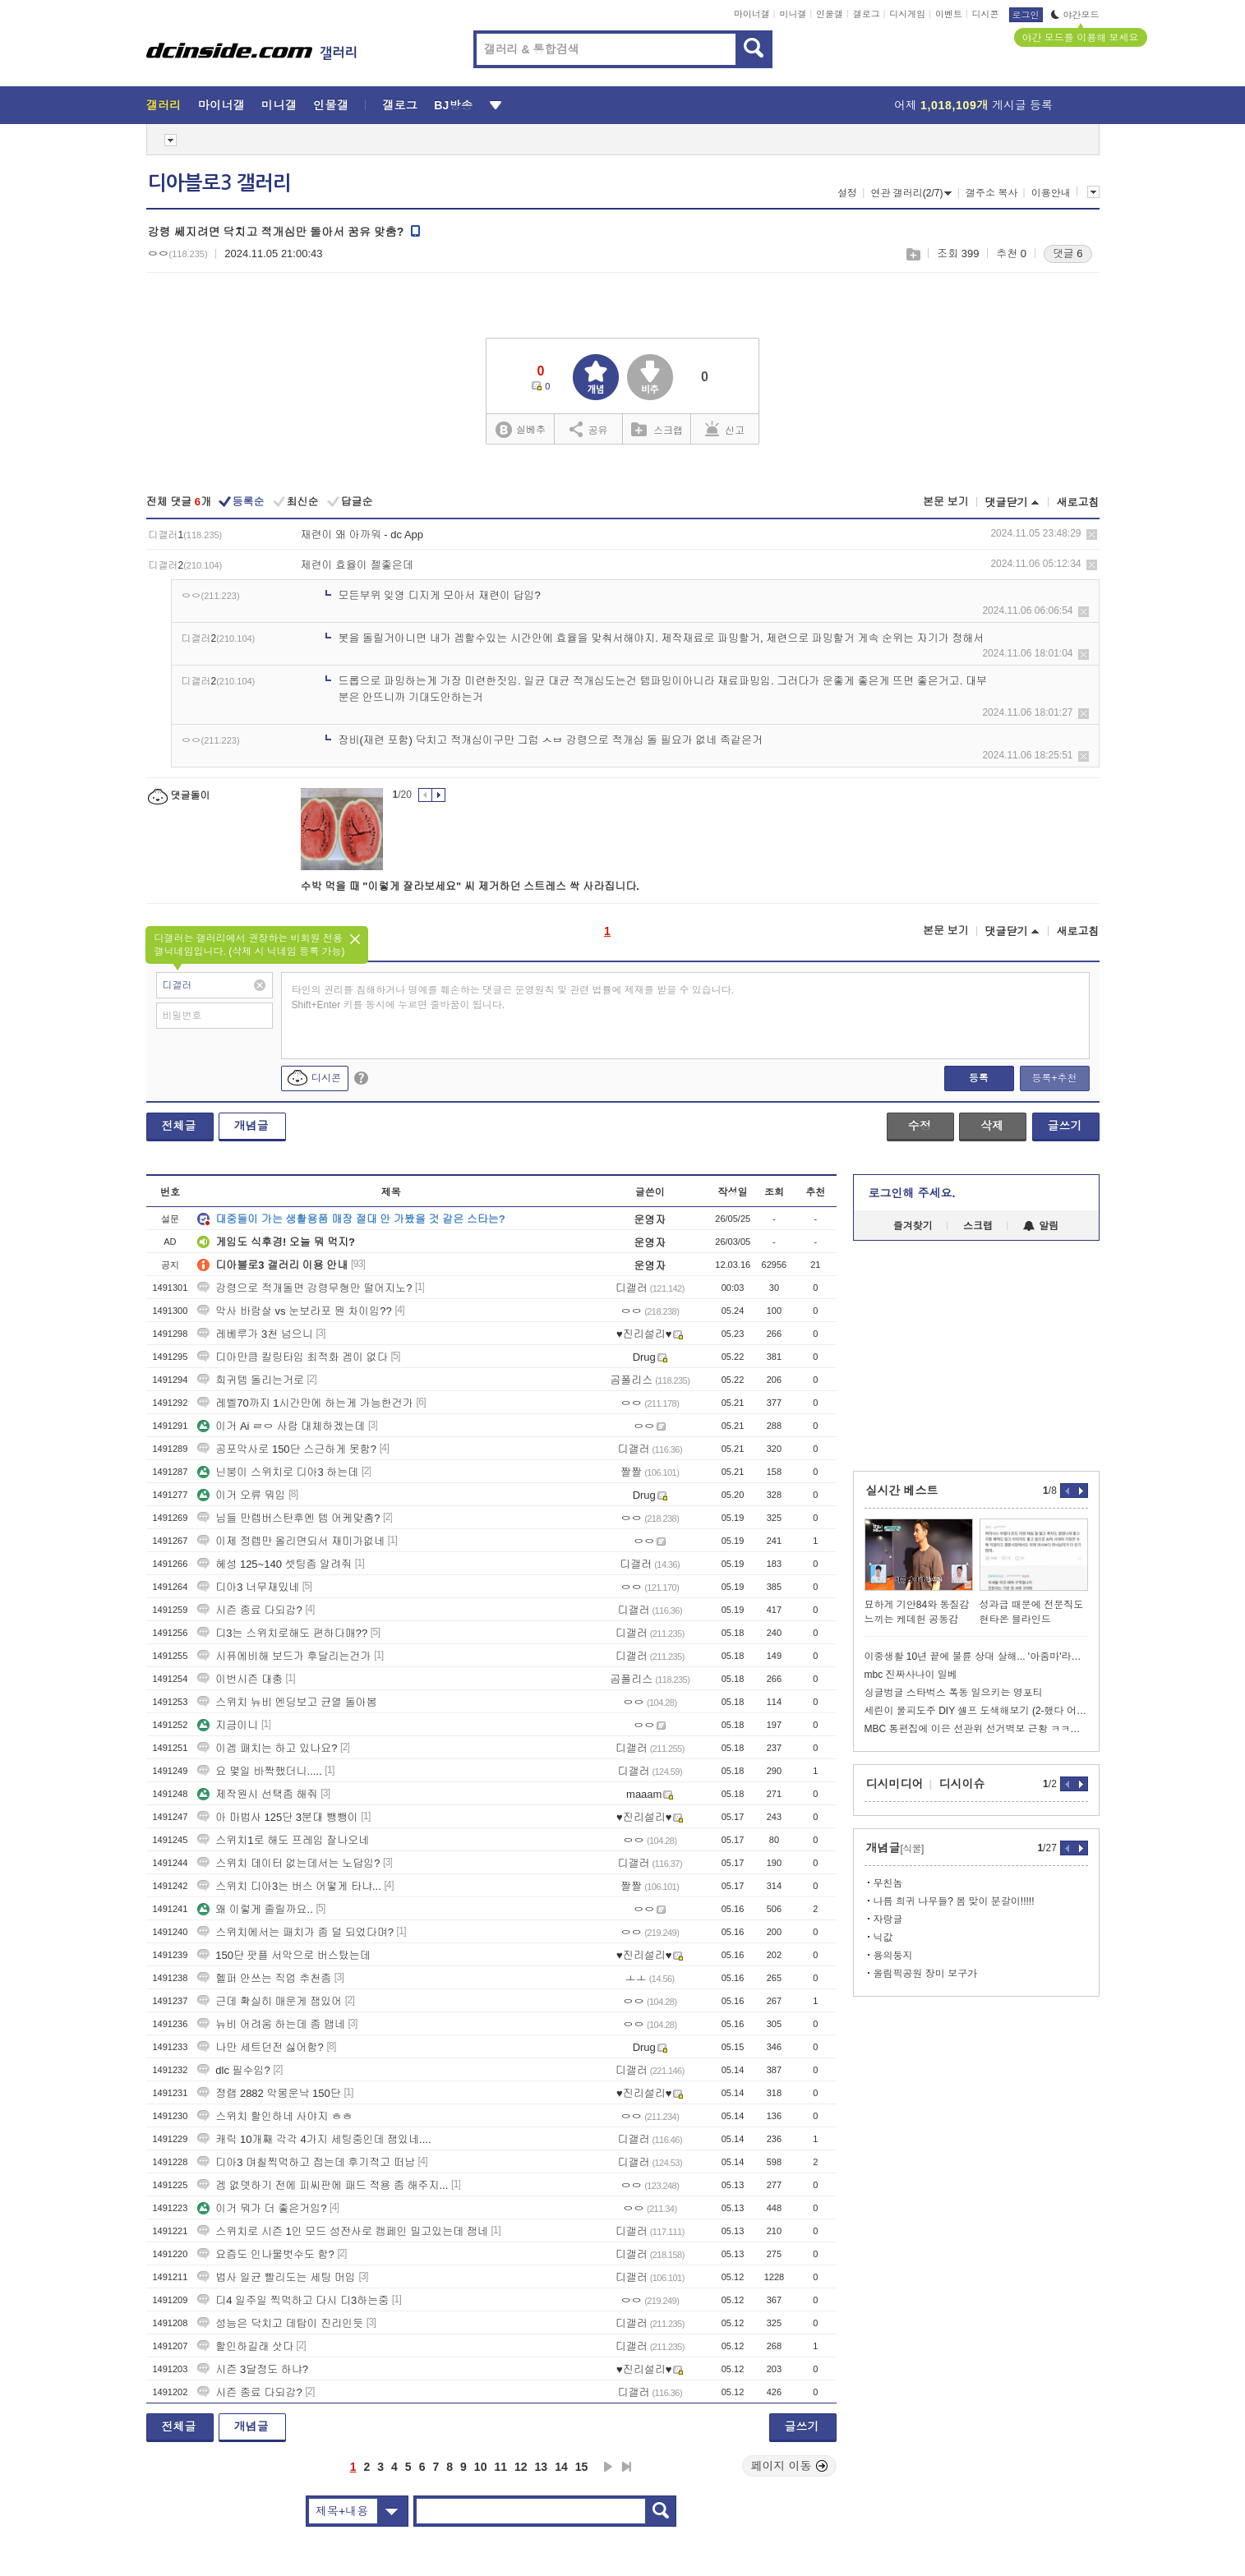 This screenshot has height=2576, width=1245. Describe the element at coordinates (268, 2093) in the screenshot. I see `정랩 2882 악몽운낙 150단` at that location.